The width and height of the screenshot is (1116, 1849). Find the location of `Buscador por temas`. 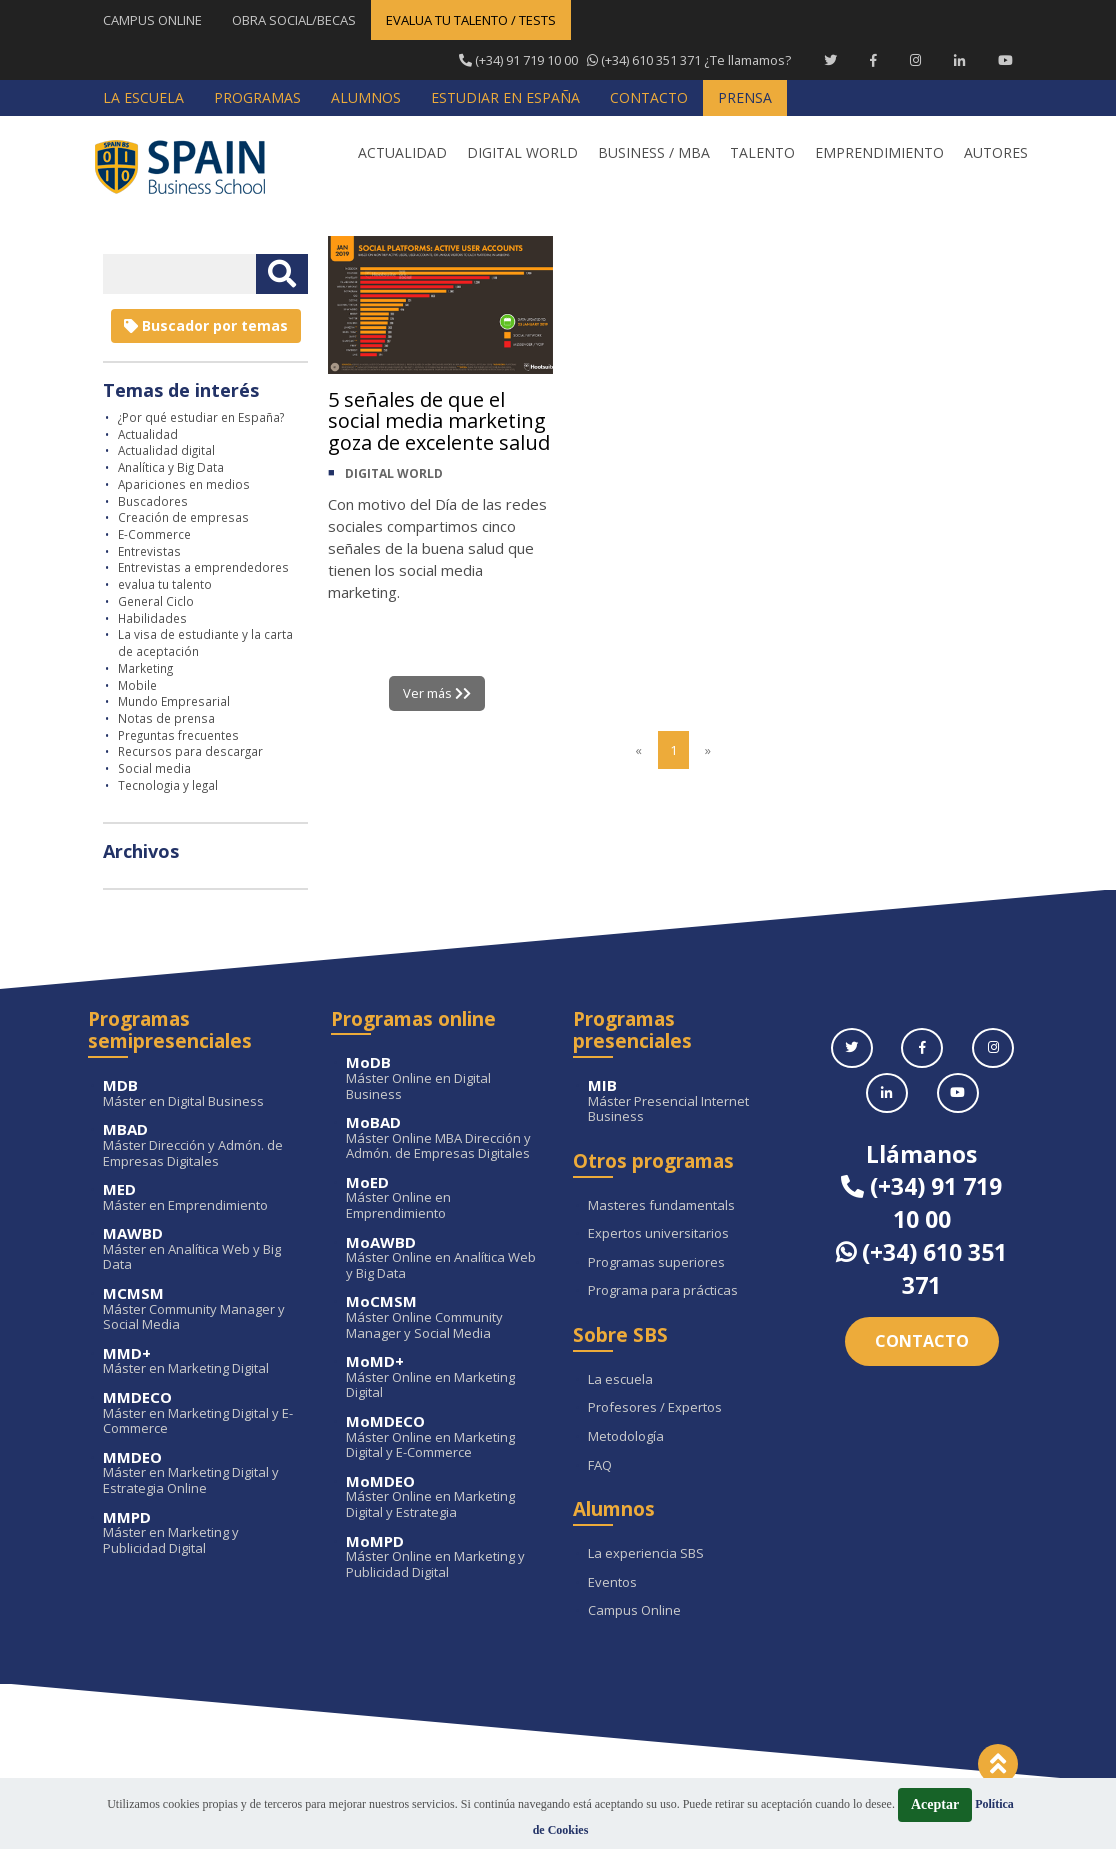

Buscador por temas is located at coordinates (206, 325).